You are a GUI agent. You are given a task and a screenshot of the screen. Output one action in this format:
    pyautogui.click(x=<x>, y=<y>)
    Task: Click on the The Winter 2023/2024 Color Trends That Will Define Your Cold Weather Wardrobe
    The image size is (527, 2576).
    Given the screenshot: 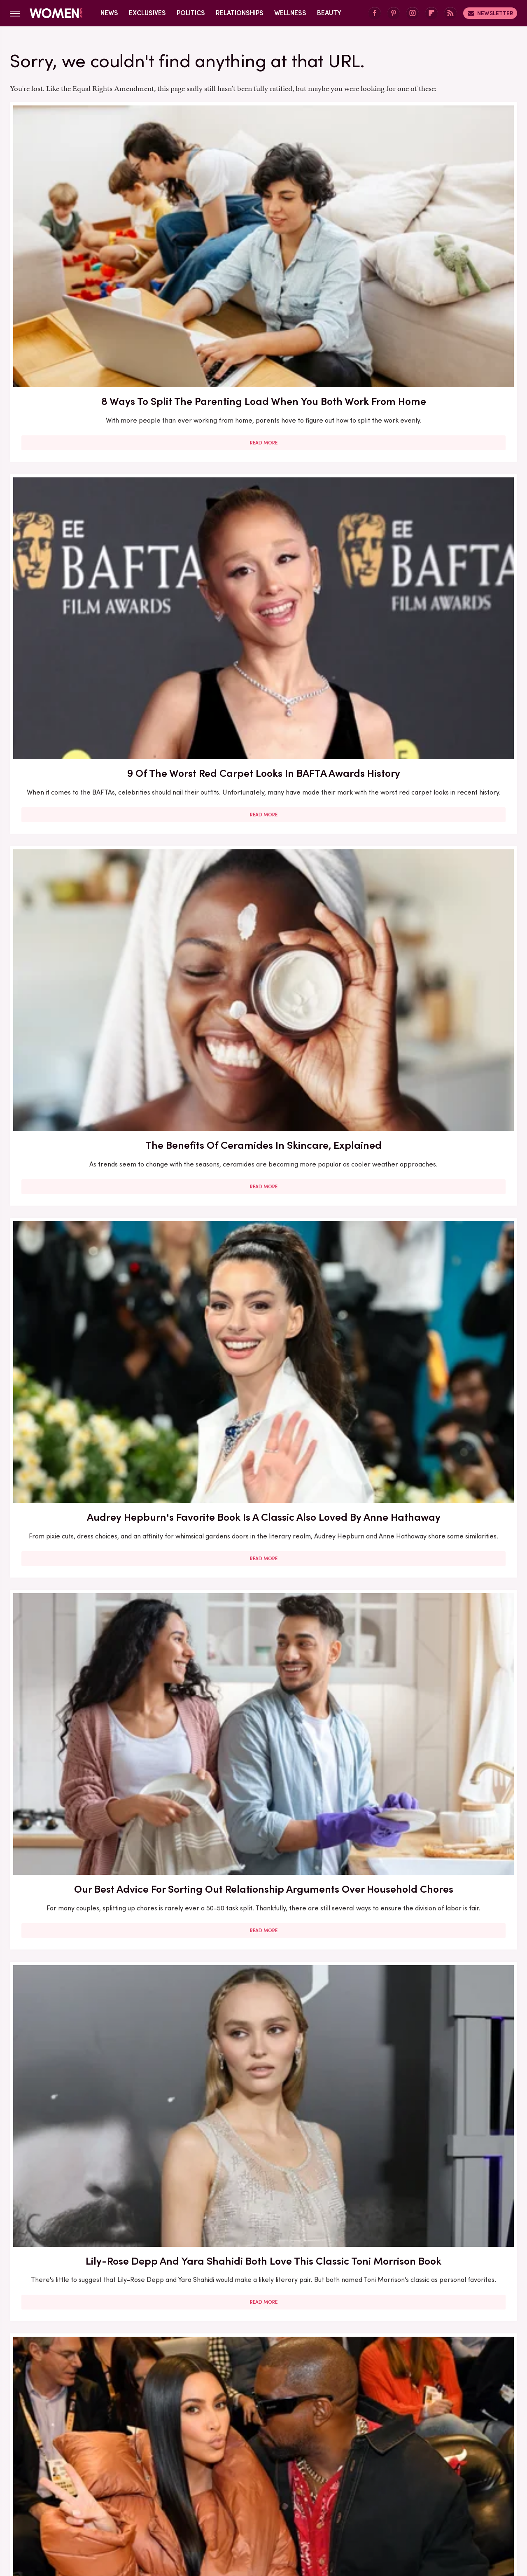 What is the action you would take?
    pyautogui.click(x=91, y=1598)
    